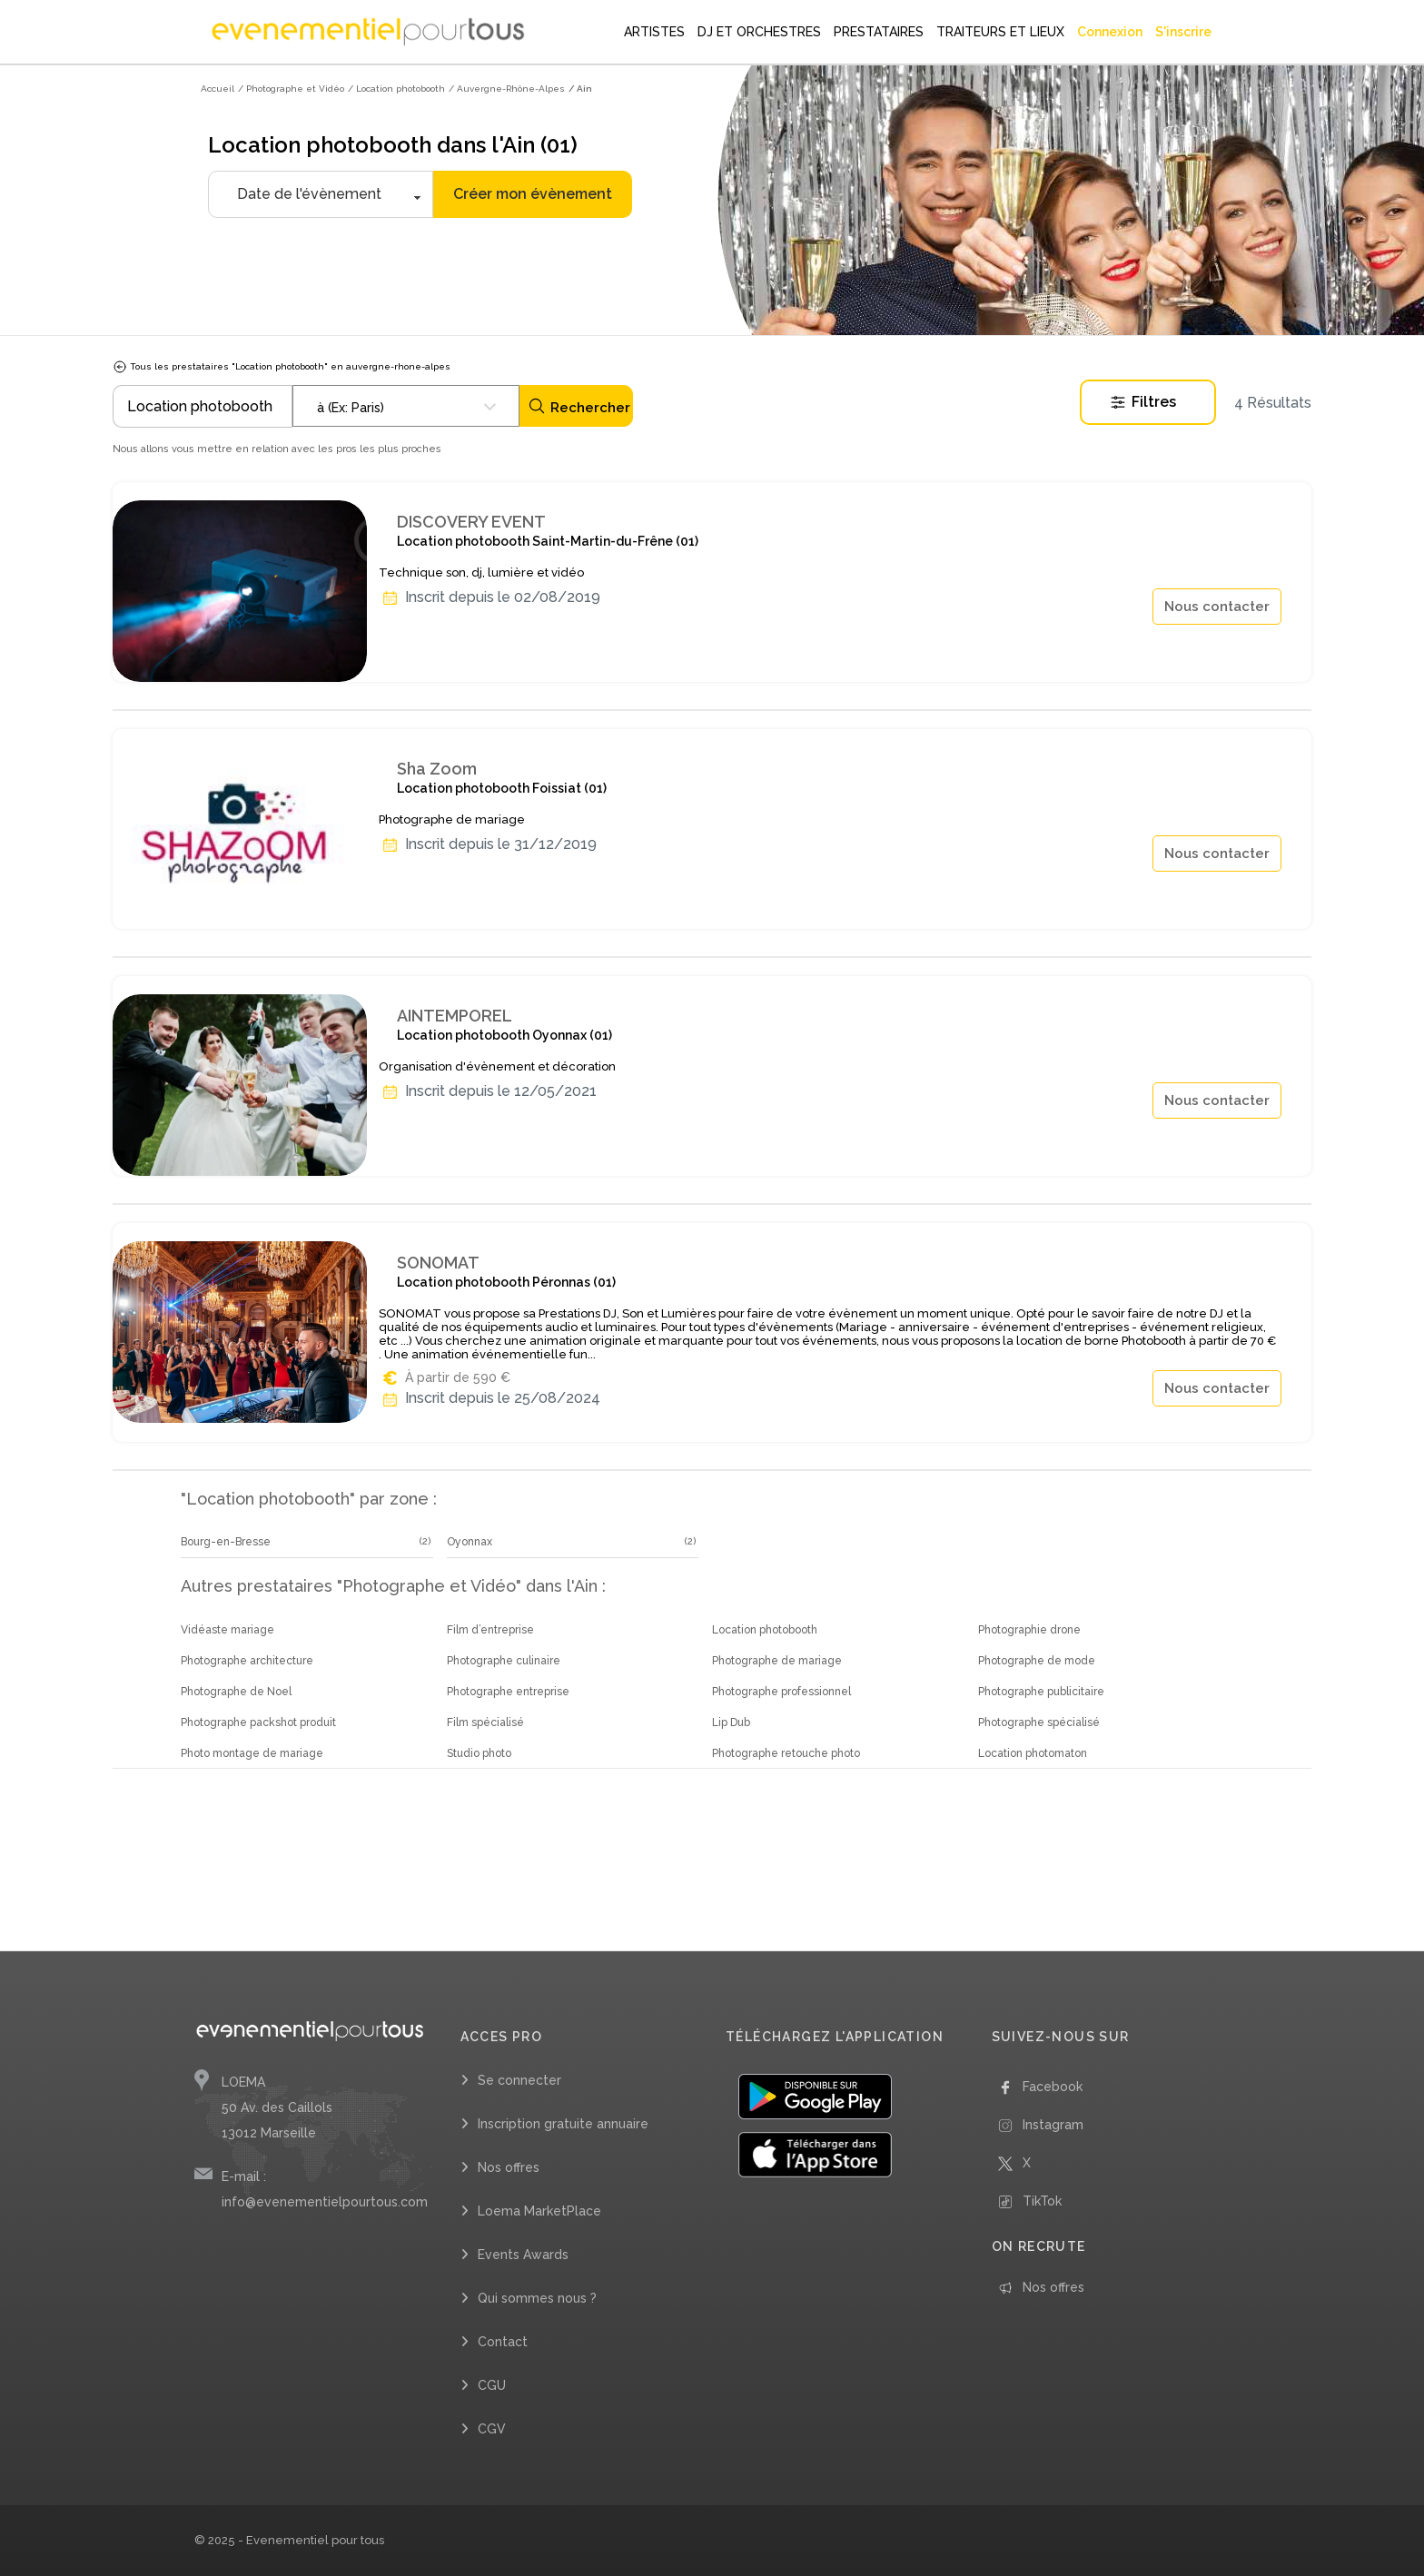 The height and width of the screenshot is (2576, 1424). I want to click on Photographe packshot produit, so click(258, 1722).